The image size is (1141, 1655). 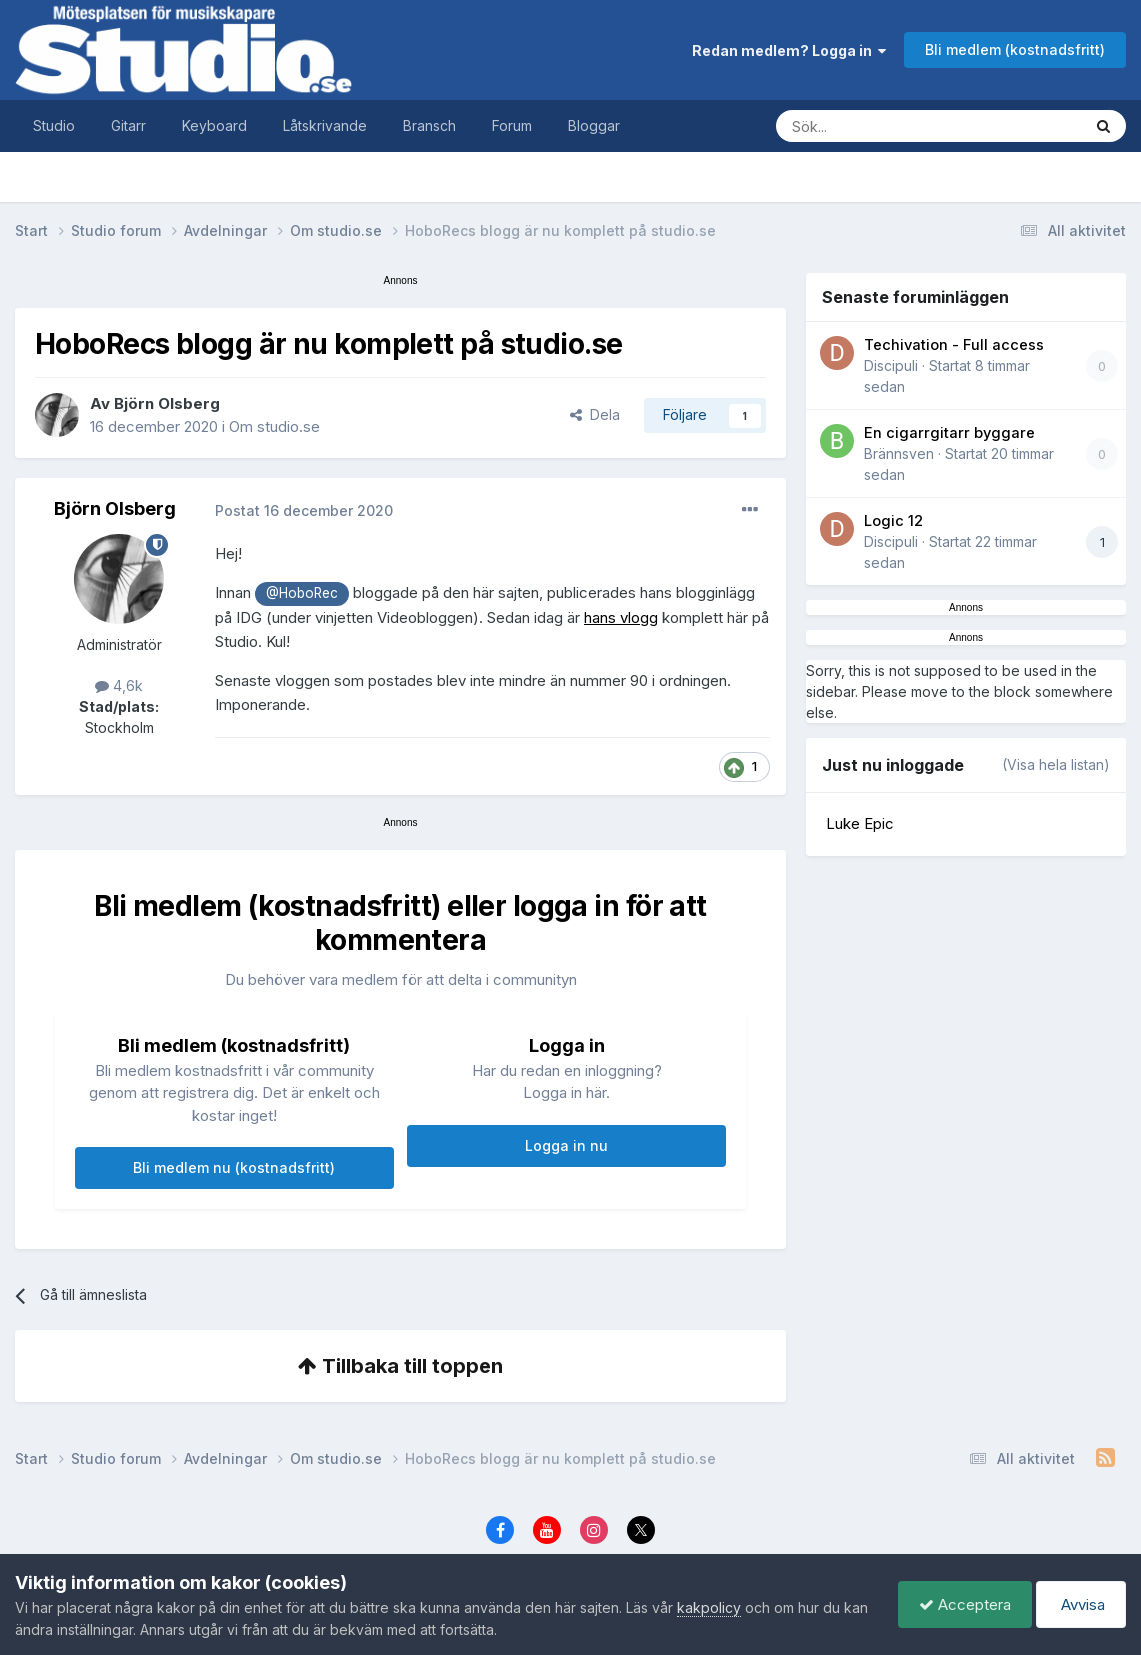 I want to click on Avvisa, so click(x=1081, y=1604).